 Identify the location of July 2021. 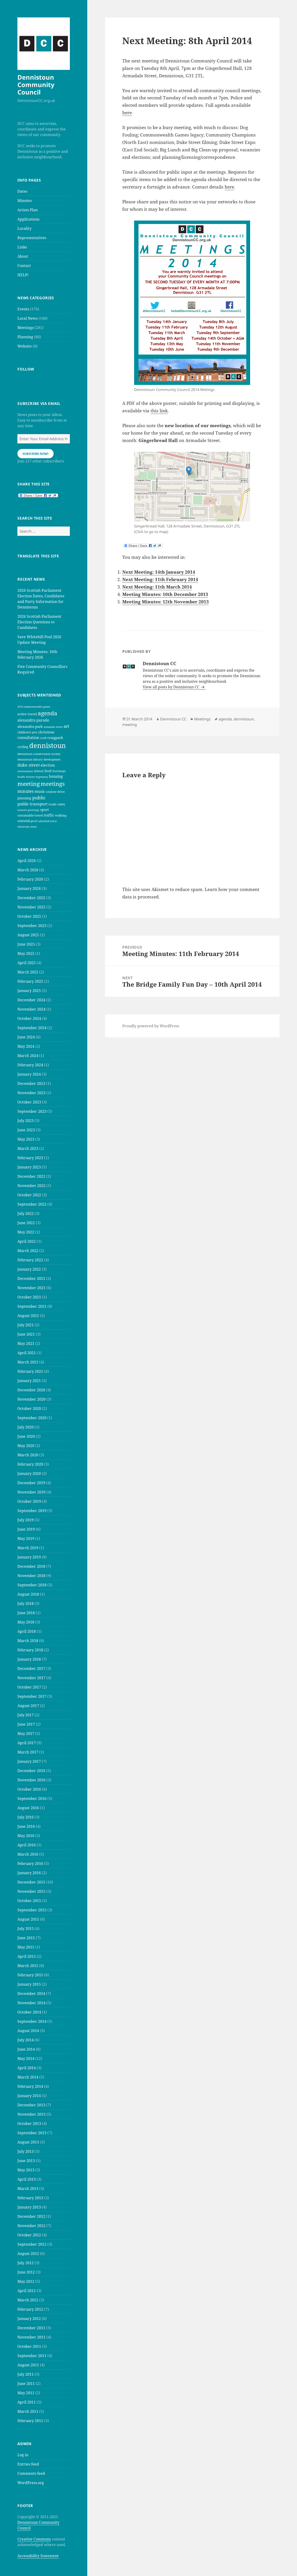
(25, 1324).